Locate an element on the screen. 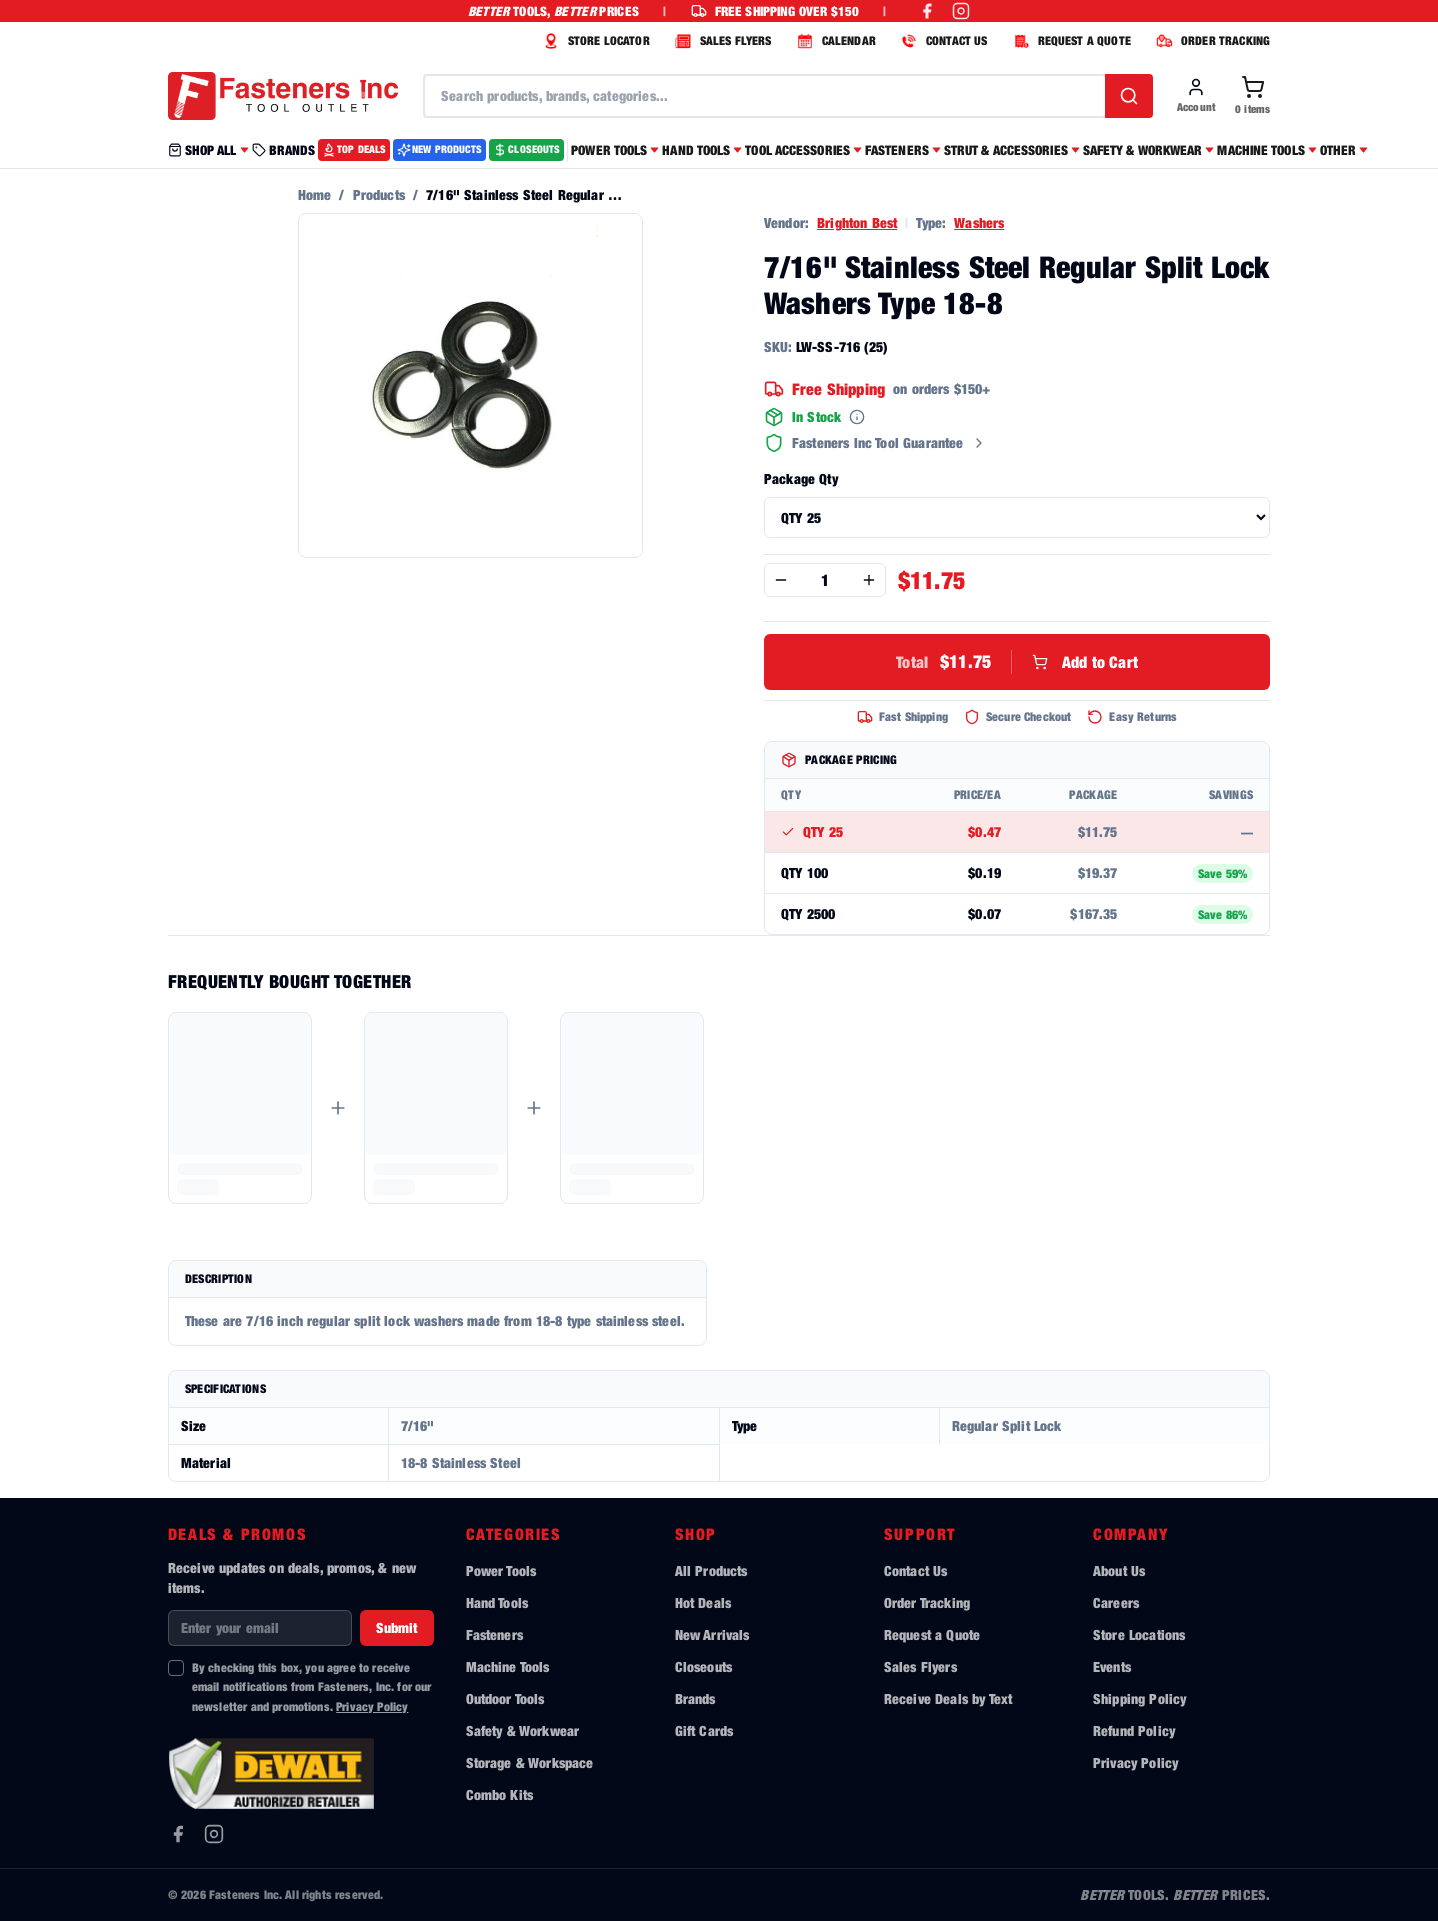  ORDER TRACKING is located at coordinates (1210, 41).